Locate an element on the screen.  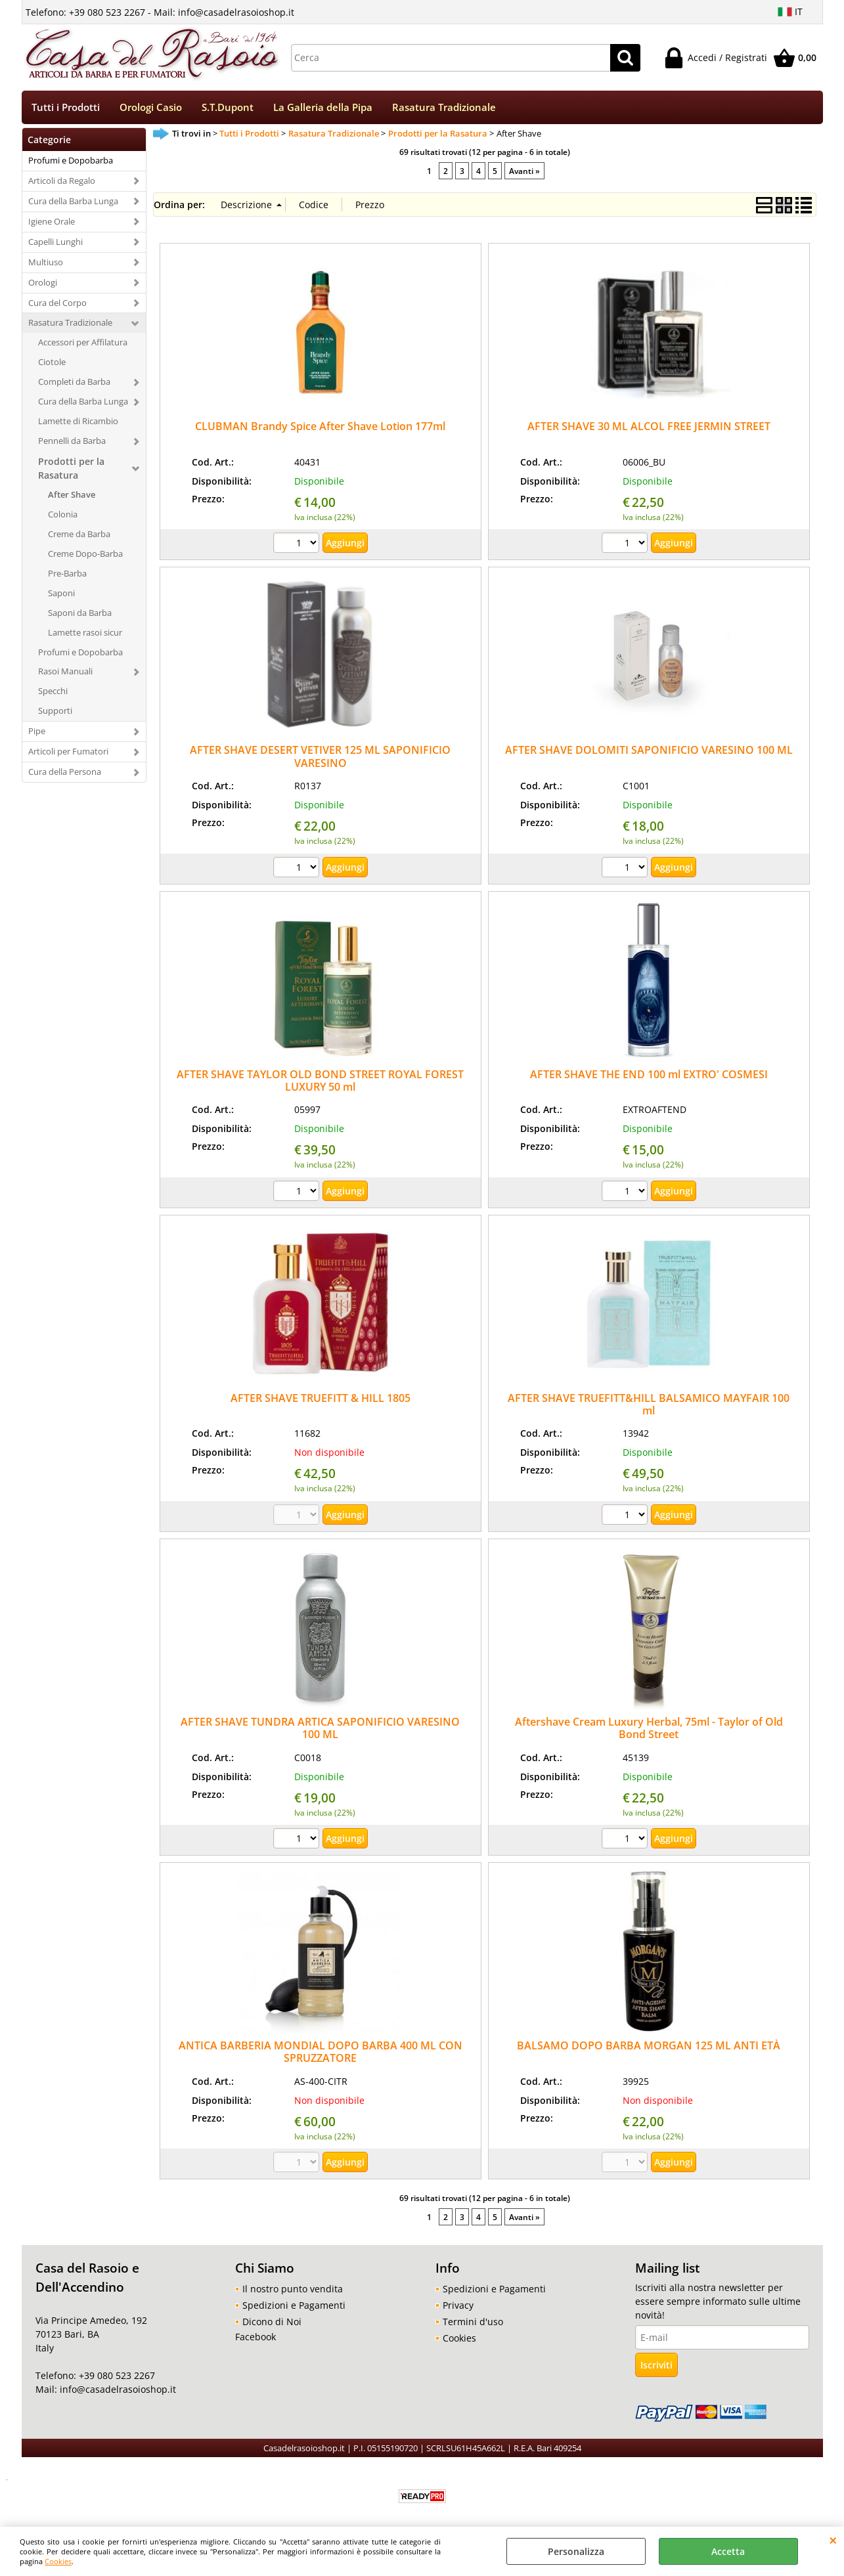
AFTER SHAVE TAYLOR OLD BOND STREET ROYAL FOREST LUXURY 50 ml is located at coordinates (320, 1081).